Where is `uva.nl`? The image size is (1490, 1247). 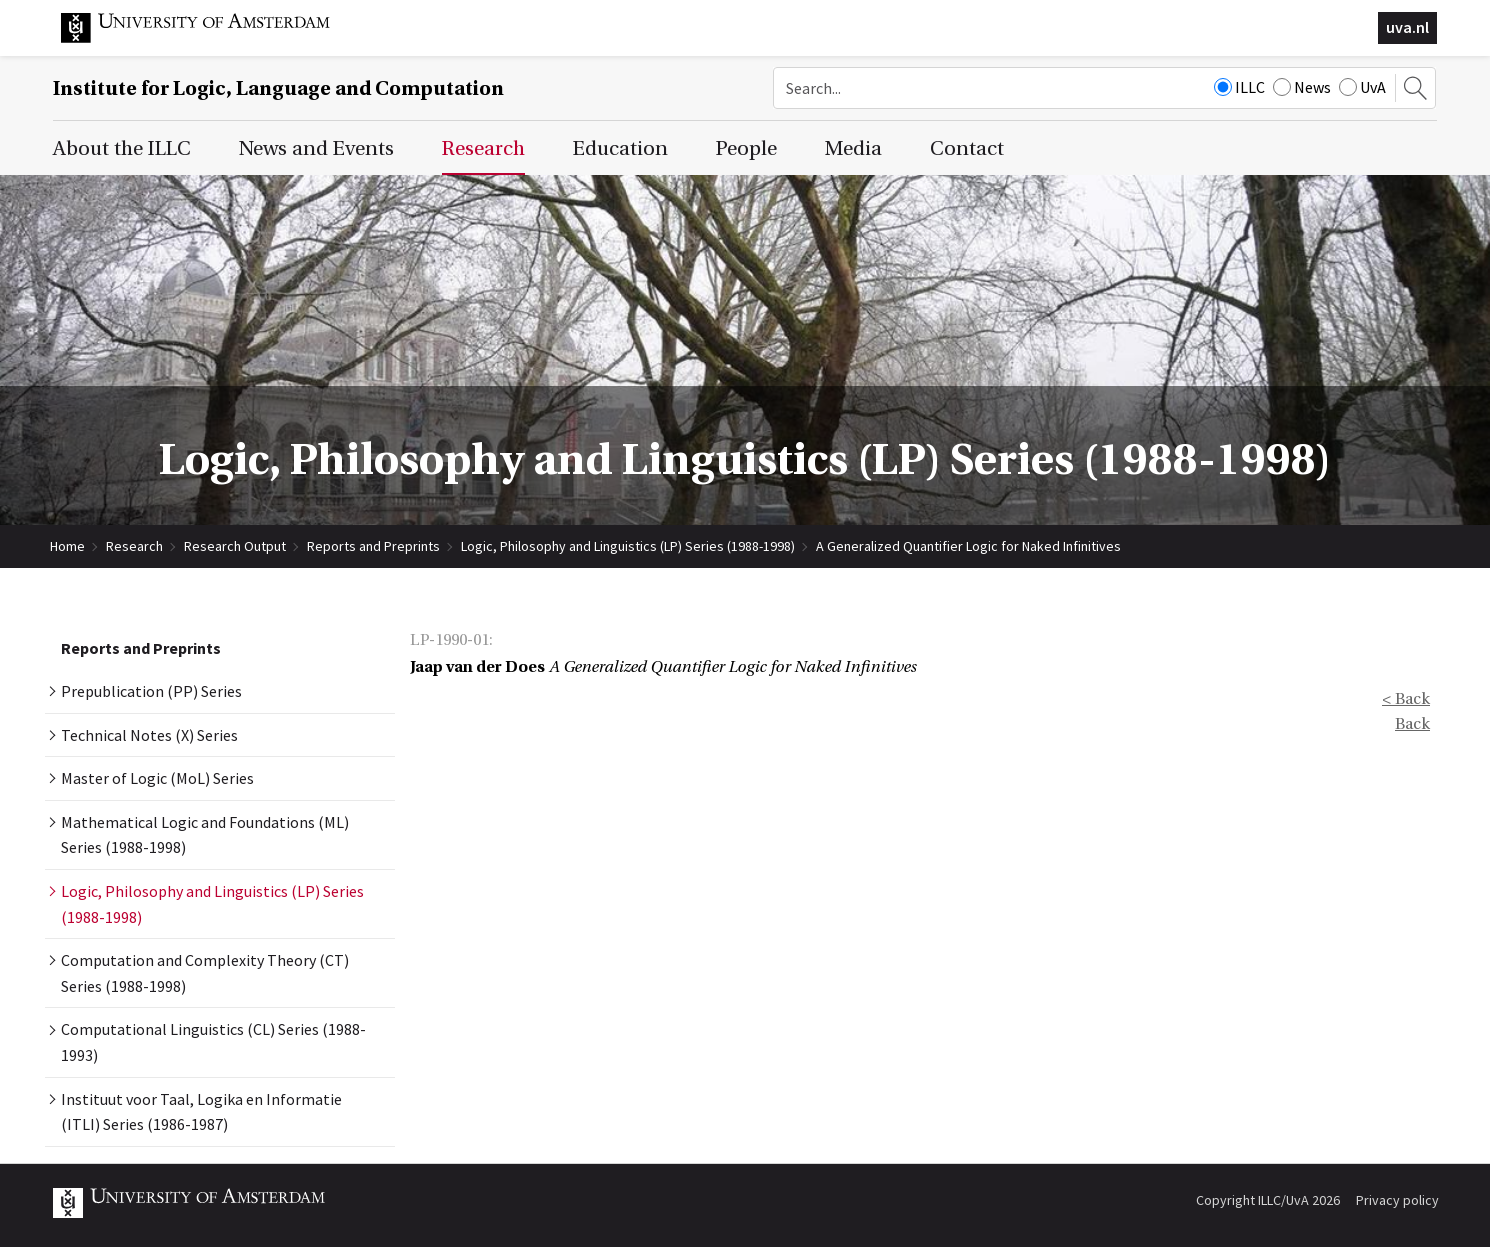
uva.nl is located at coordinates (1407, 27).